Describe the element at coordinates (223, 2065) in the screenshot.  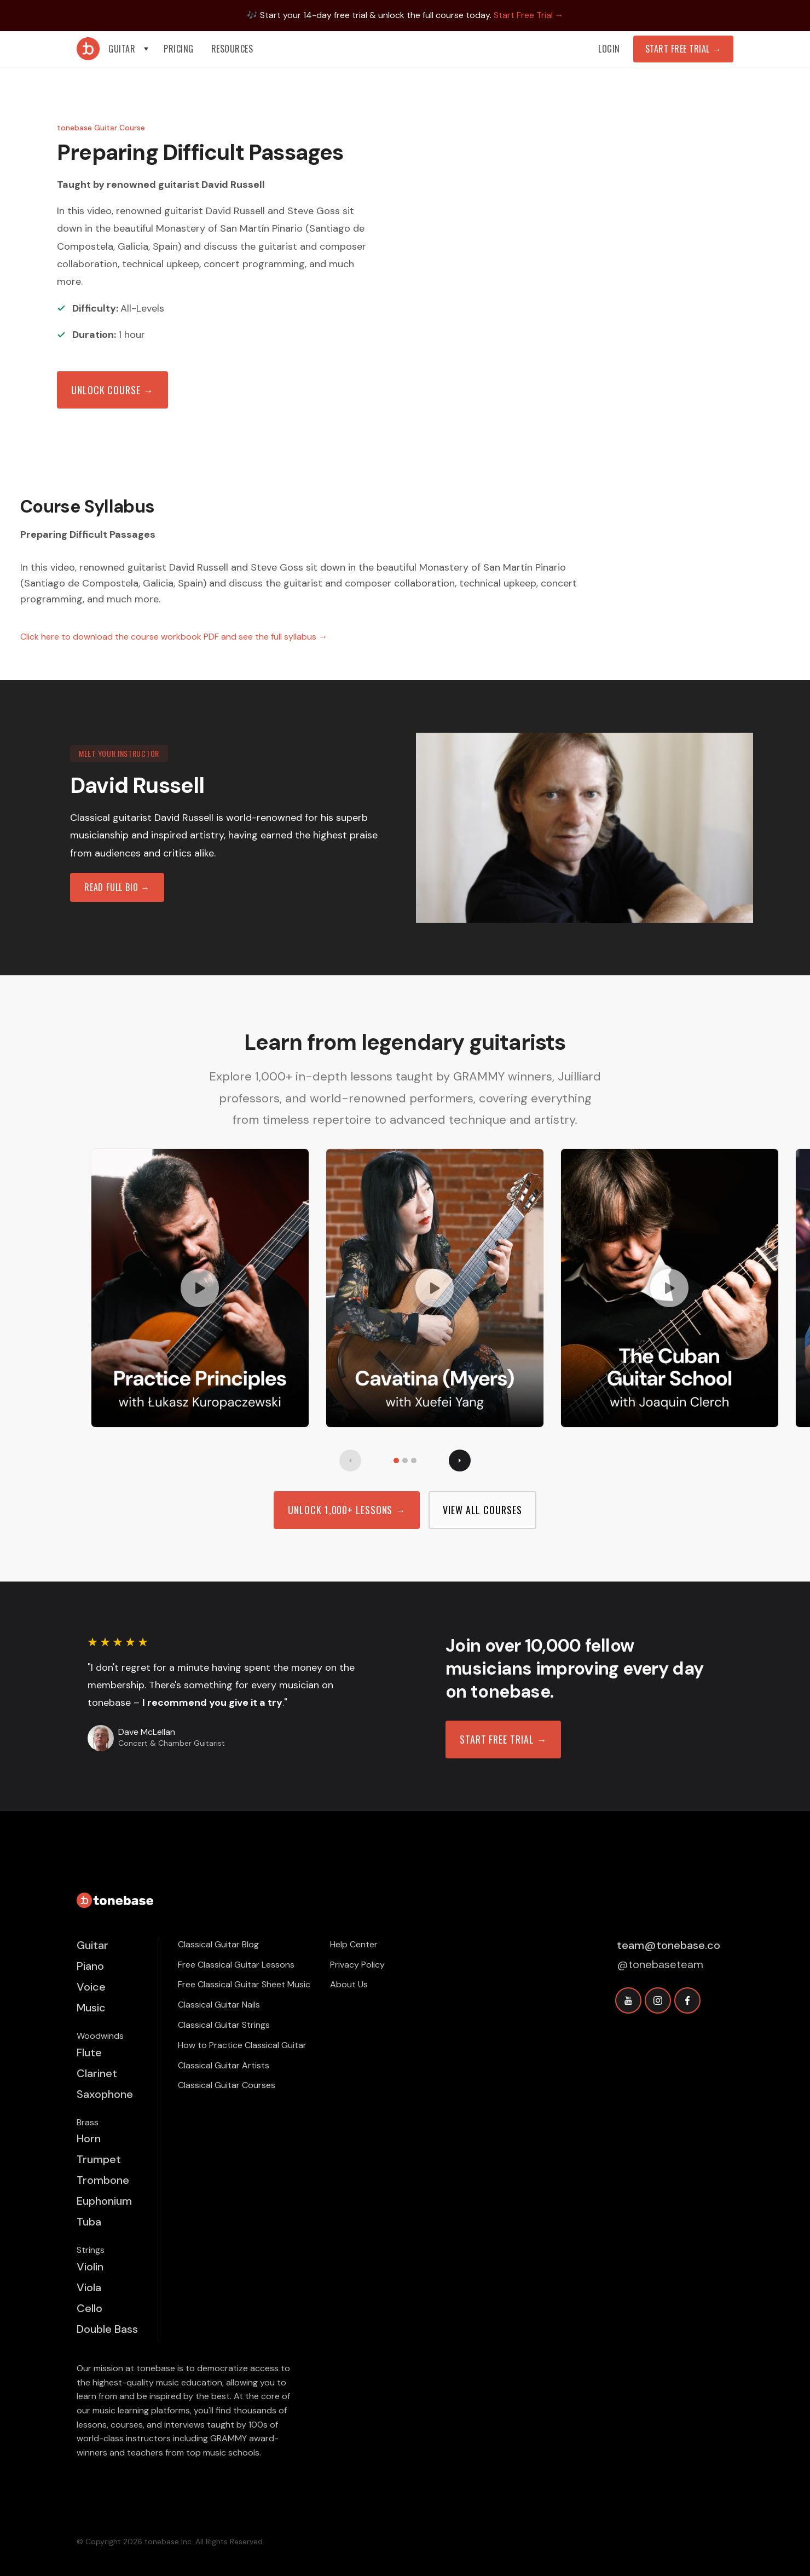
I see `Classical Guitar Artists` at that location.